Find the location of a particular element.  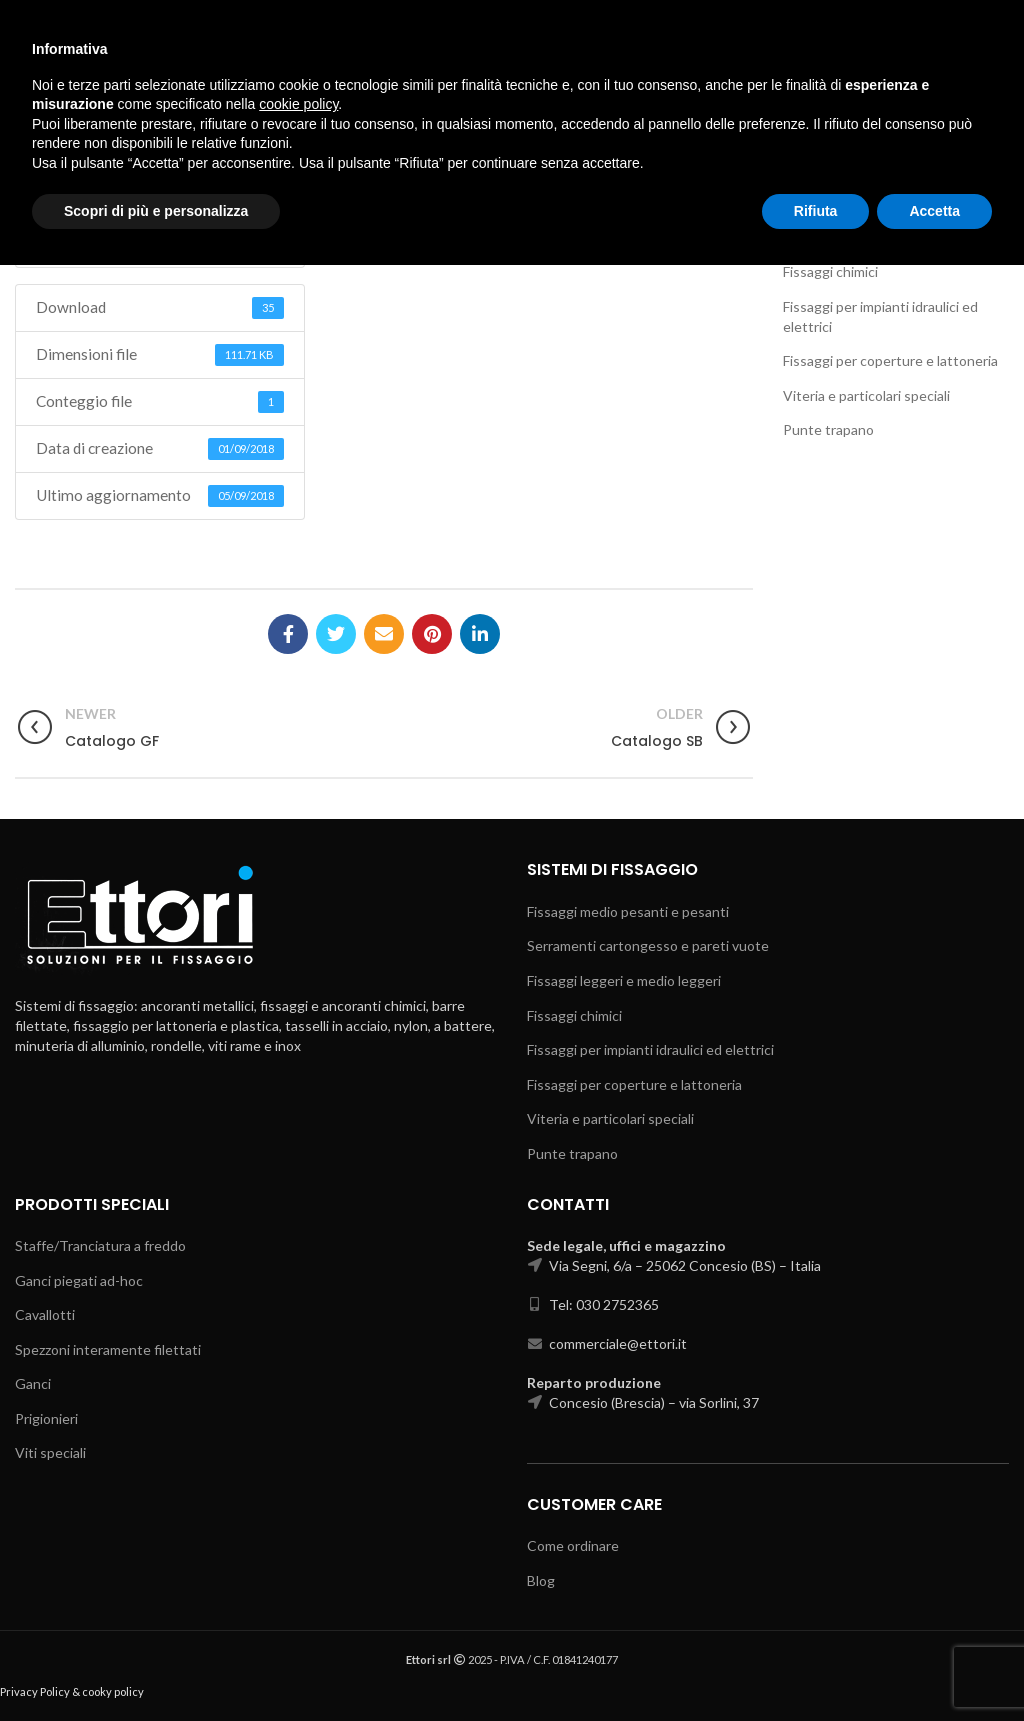

Fissaggi per impianti idraulici ed elettrici is located at coordinates (650, 1049).